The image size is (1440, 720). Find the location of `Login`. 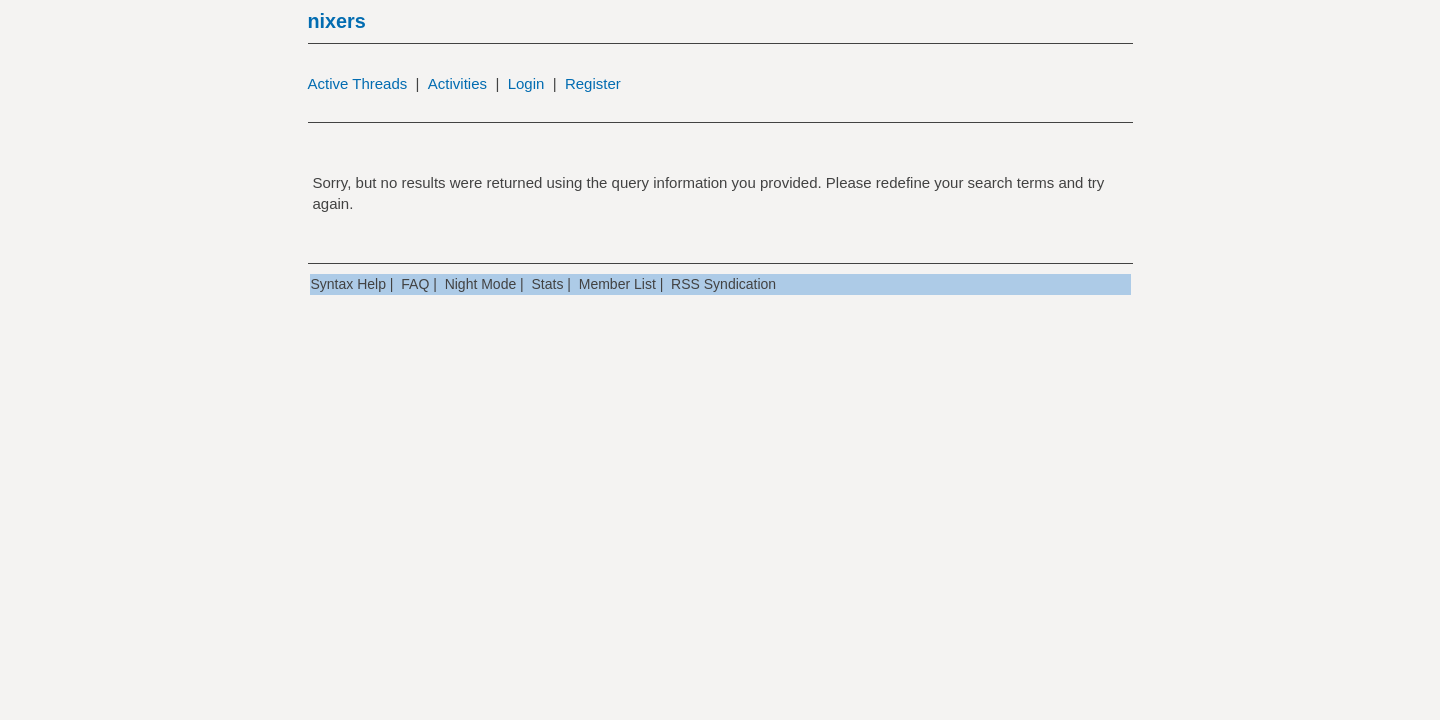

Login is located at coordinates (526, 83).